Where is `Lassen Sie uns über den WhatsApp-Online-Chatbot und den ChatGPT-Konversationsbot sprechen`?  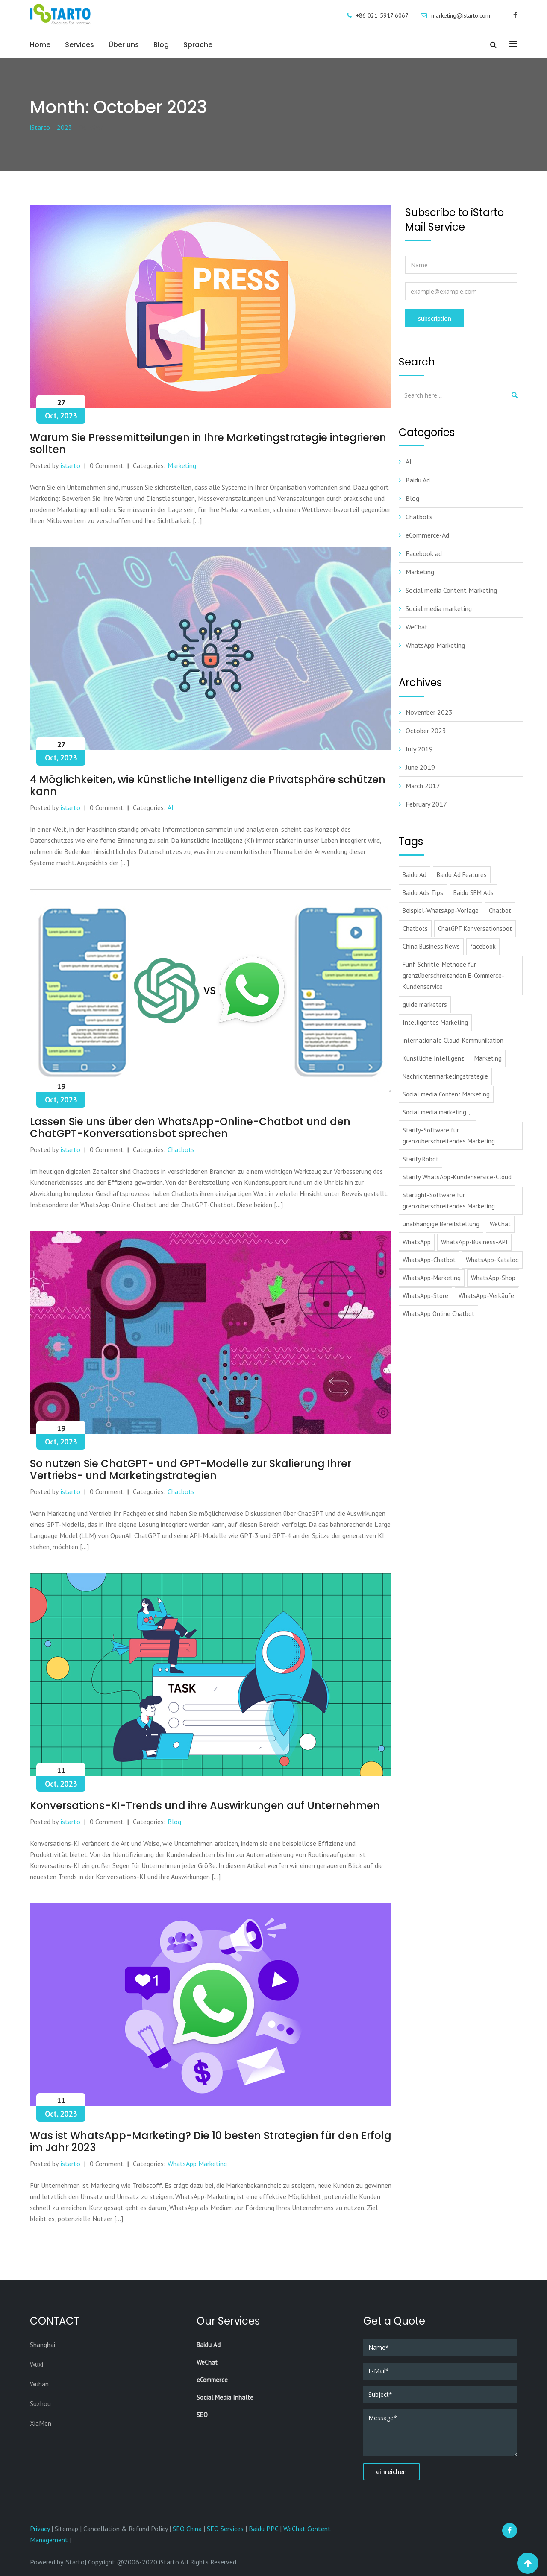
Lassen Sie uns über den WhatsApp-Online-Chatbot und den ChatGPT-Konversationsbot sprechen is located at coordinates (190, 1127).